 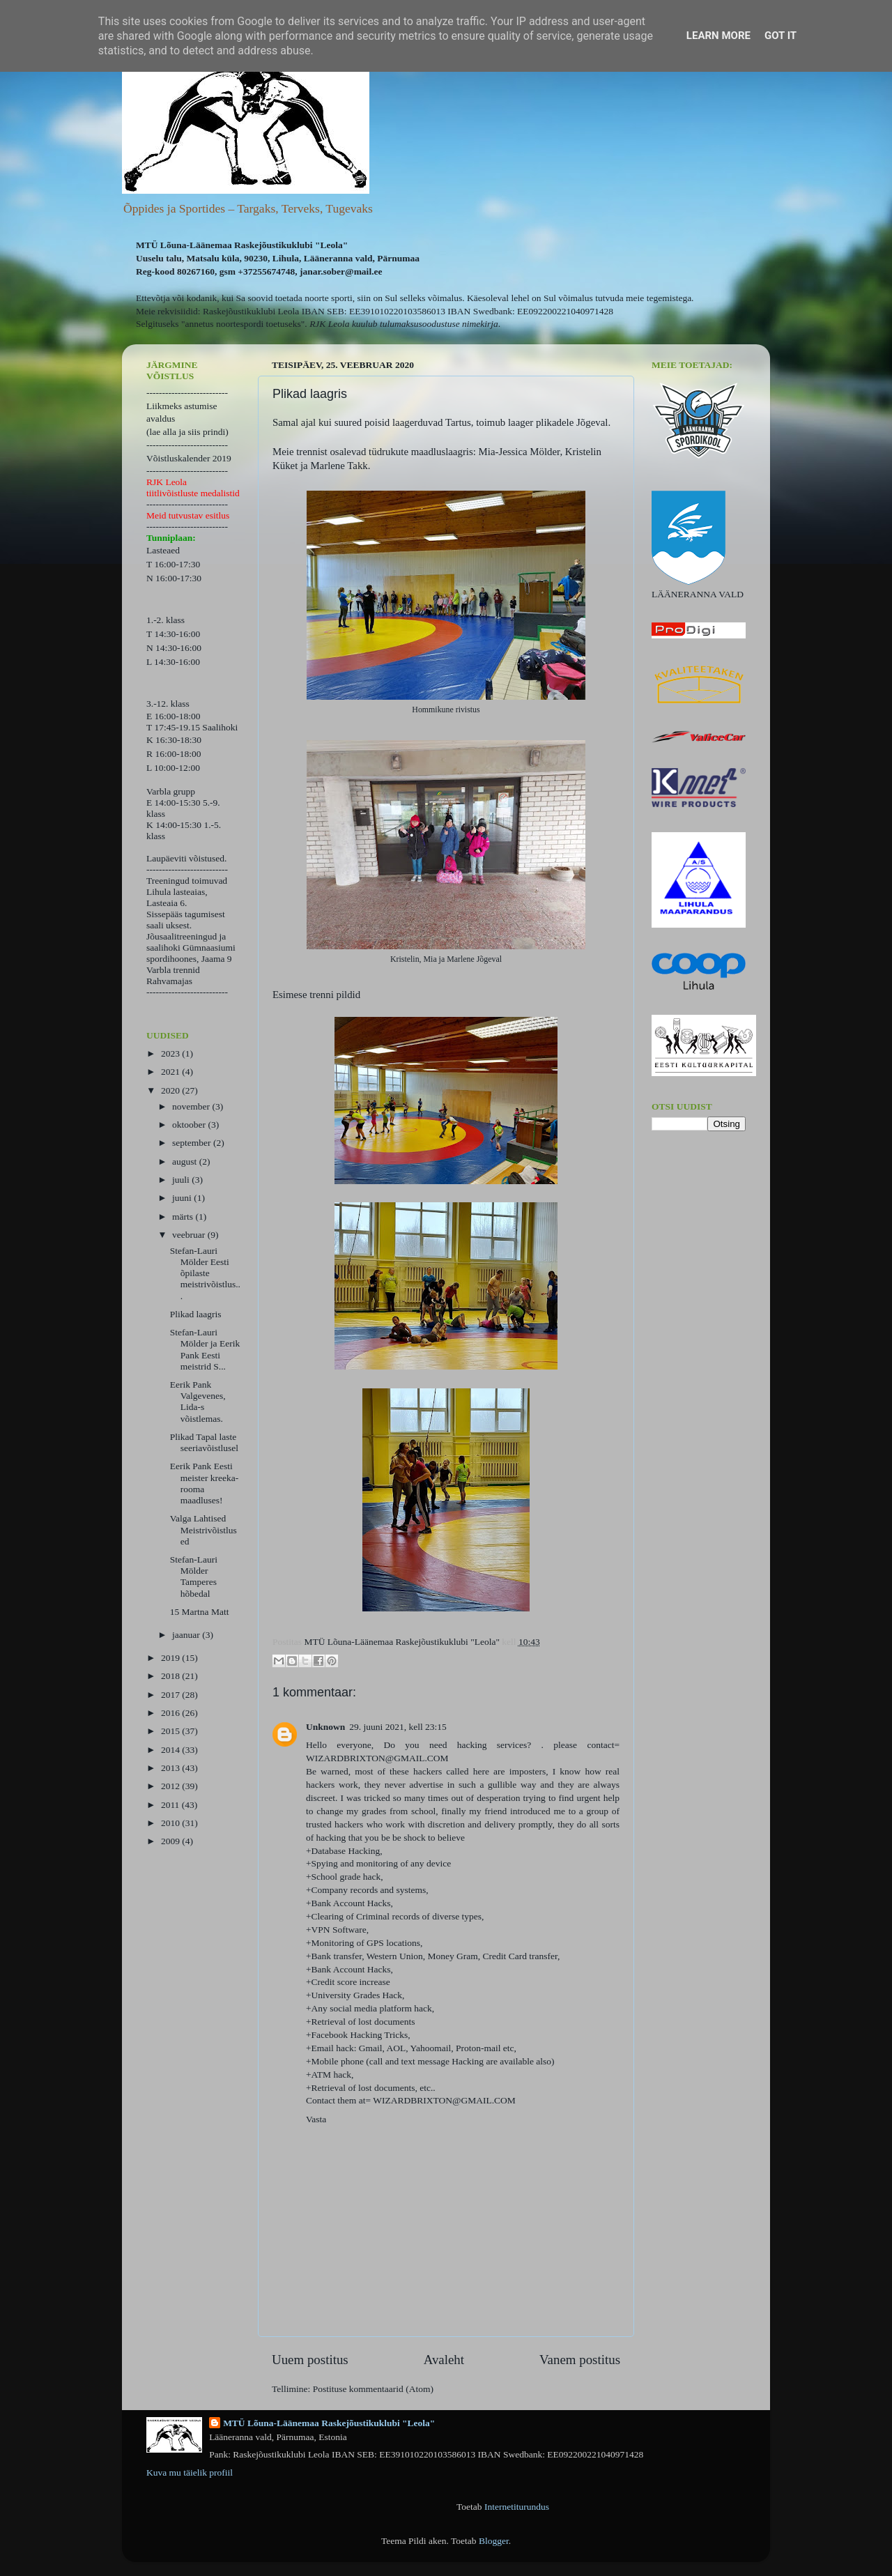 What do you see at coordinates (183, 1198) in the screenshot?
I see `juuni` at bounding box center [183, 1198].